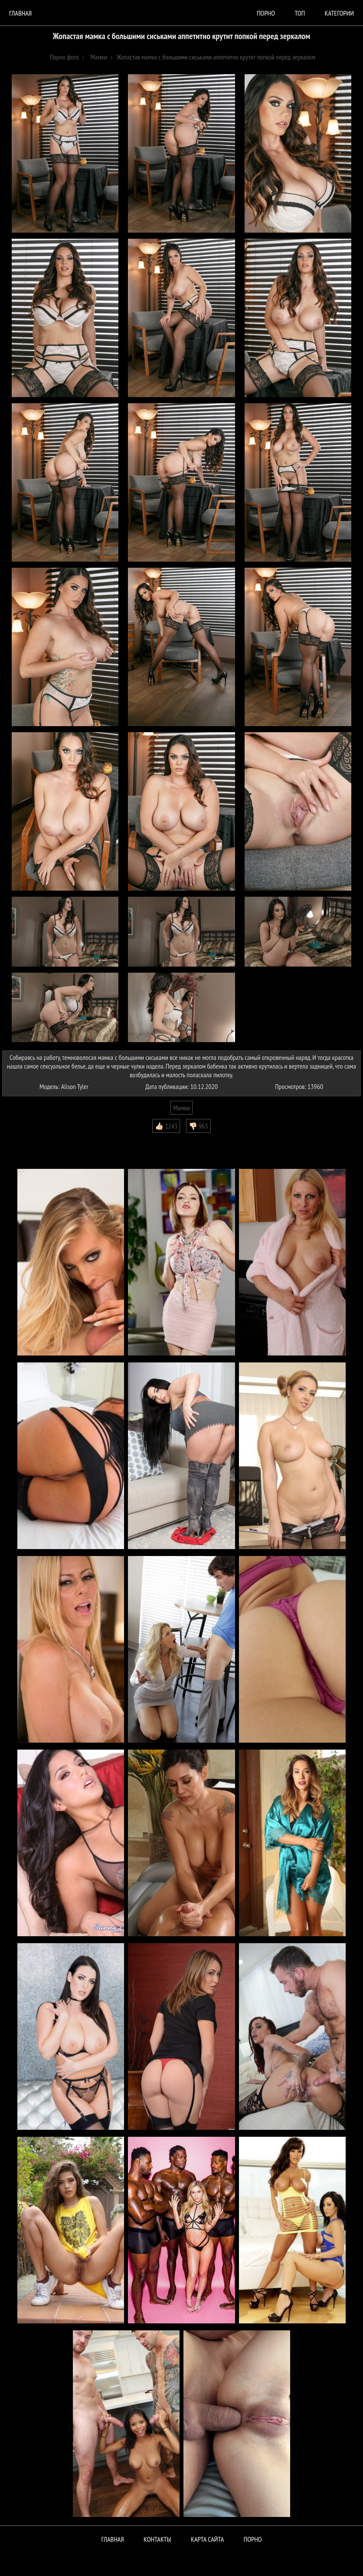 The height and width of the screenshot is (2576, 363). Describe the element at coordinates (166, 1126) in the screenshot. I see `👍🏻 1243` at that location.